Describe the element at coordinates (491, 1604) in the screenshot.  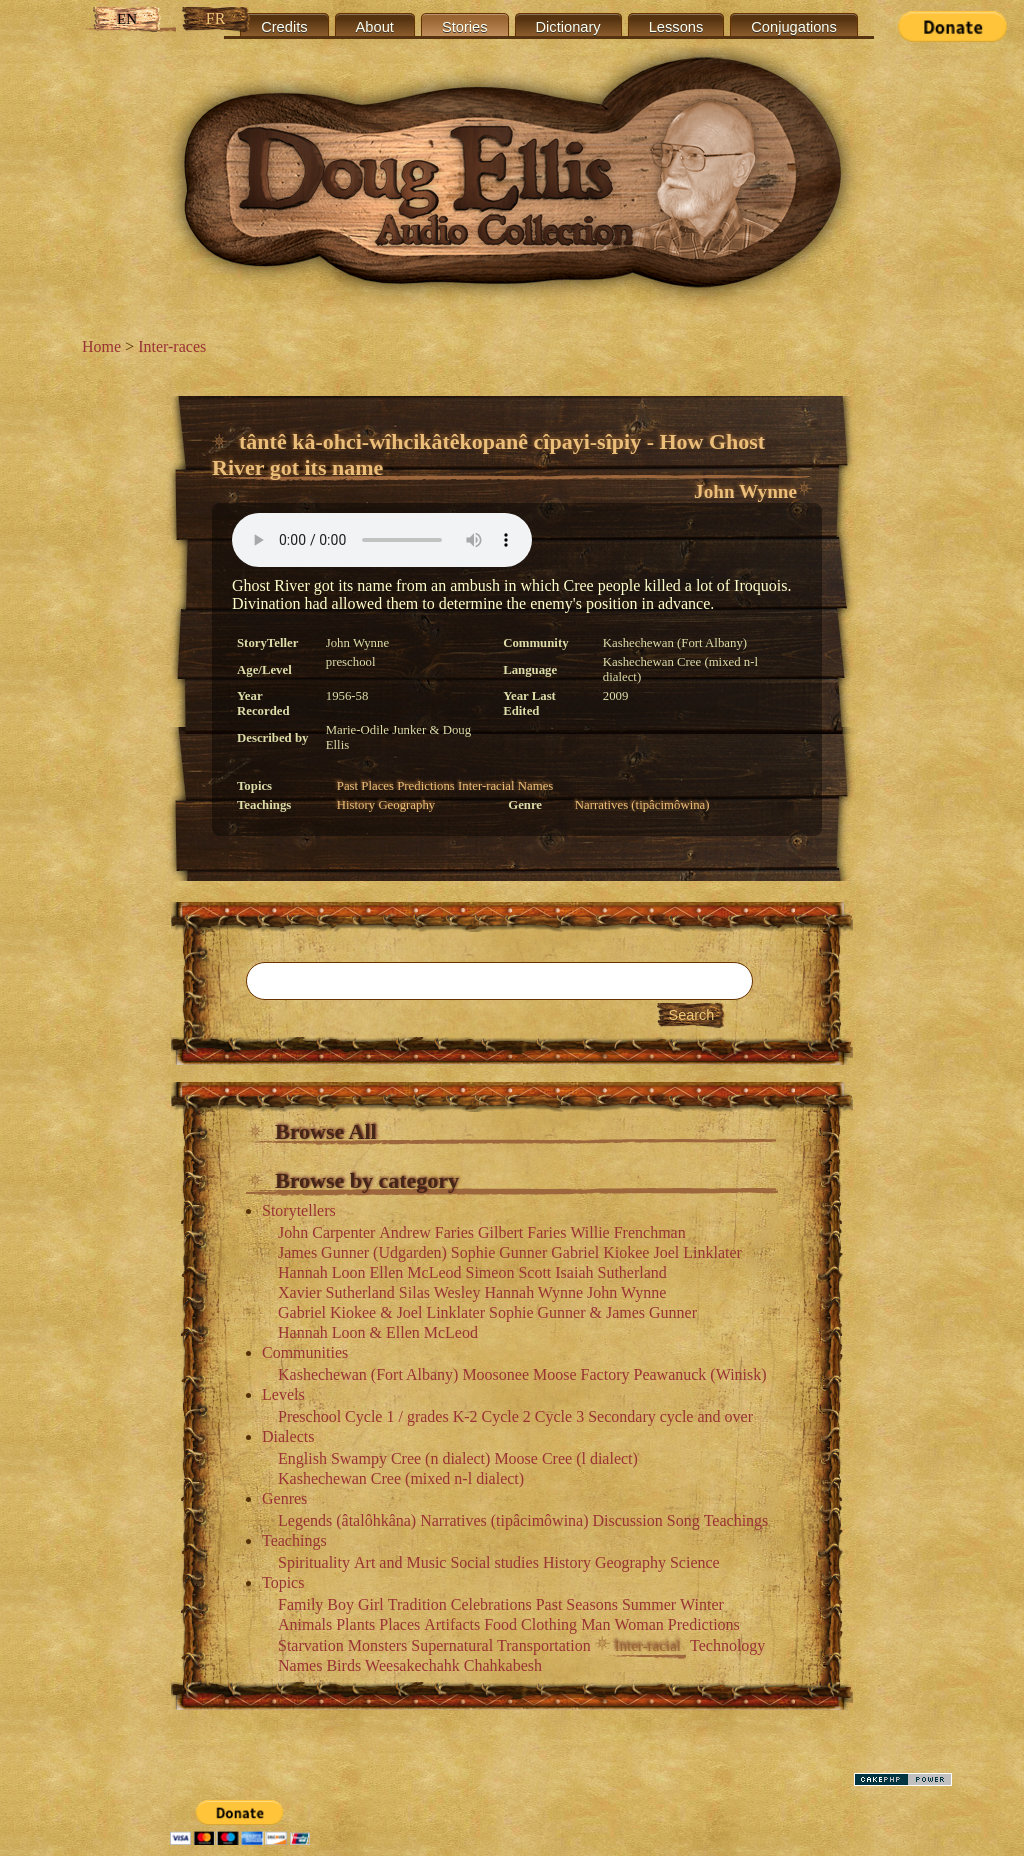
I see `Celebrations` at that location.